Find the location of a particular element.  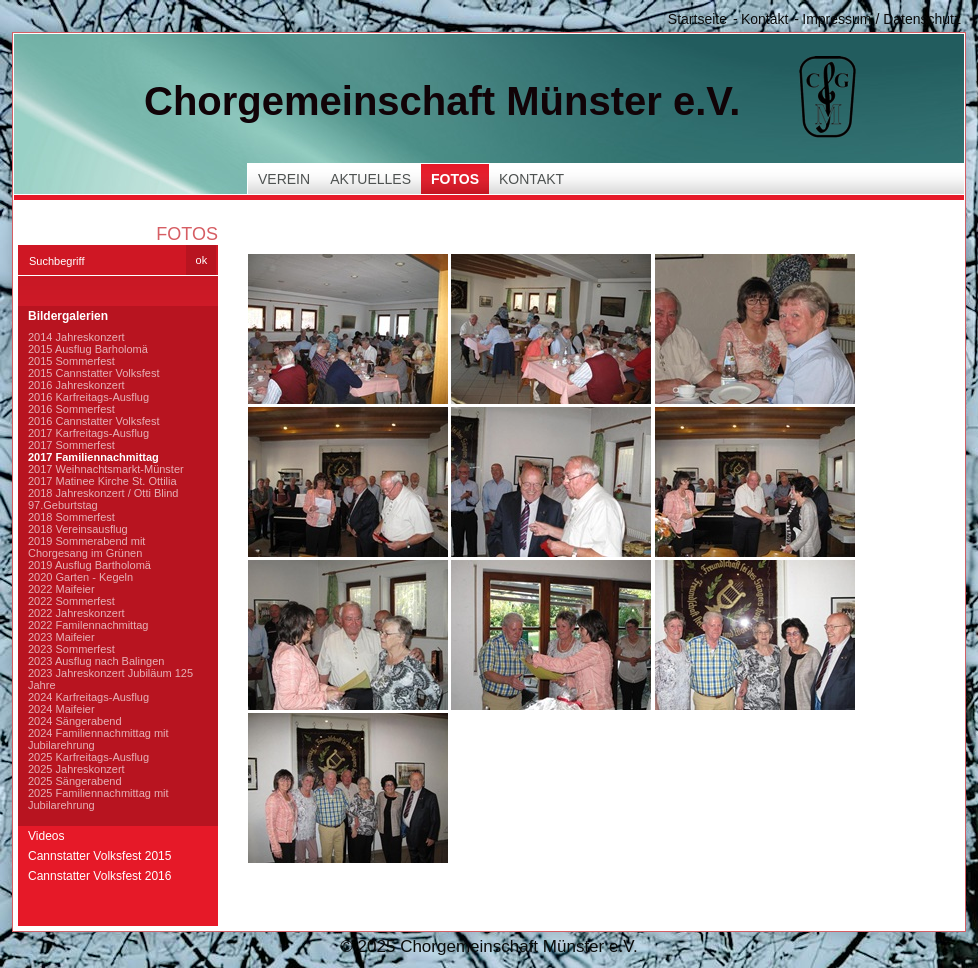

2022 Maifeier is located at coordinates (61, 589).